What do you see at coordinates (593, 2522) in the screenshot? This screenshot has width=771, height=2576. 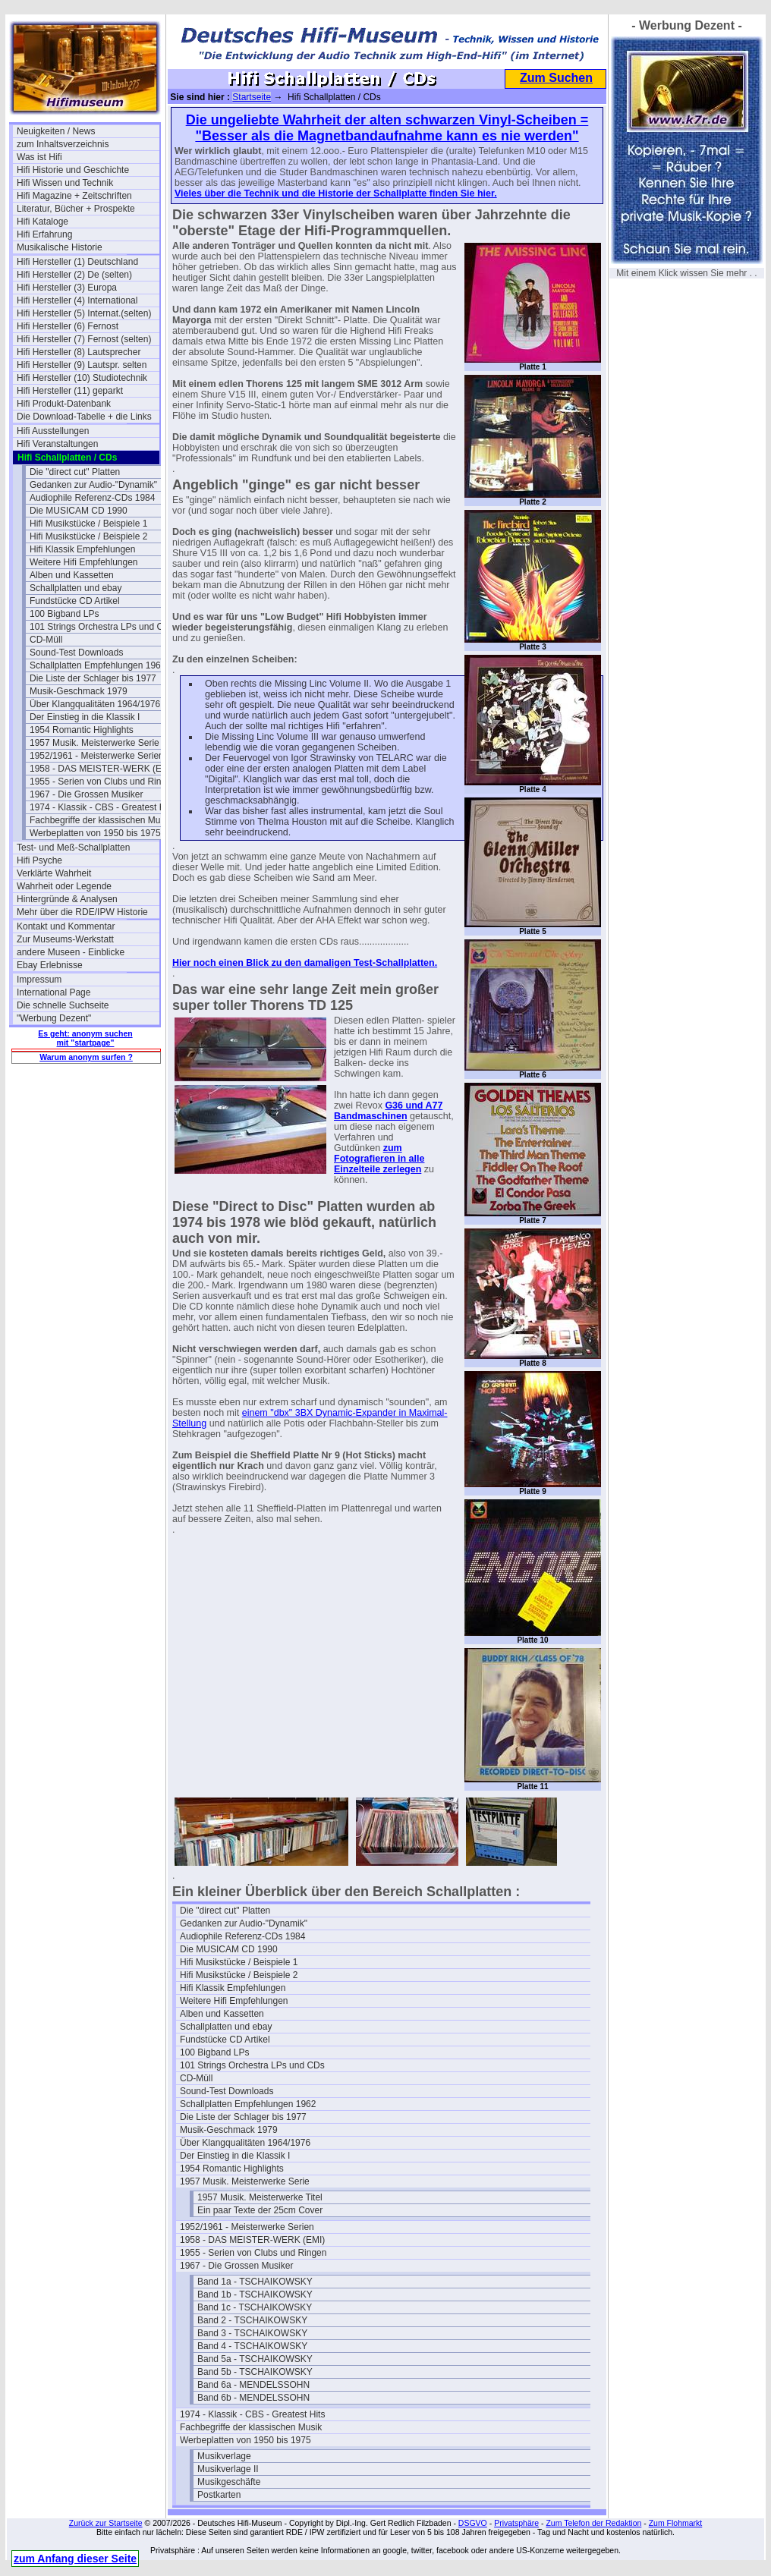 I see `Zum Telefon der Redaktion` at bounding box center [593, 2522].